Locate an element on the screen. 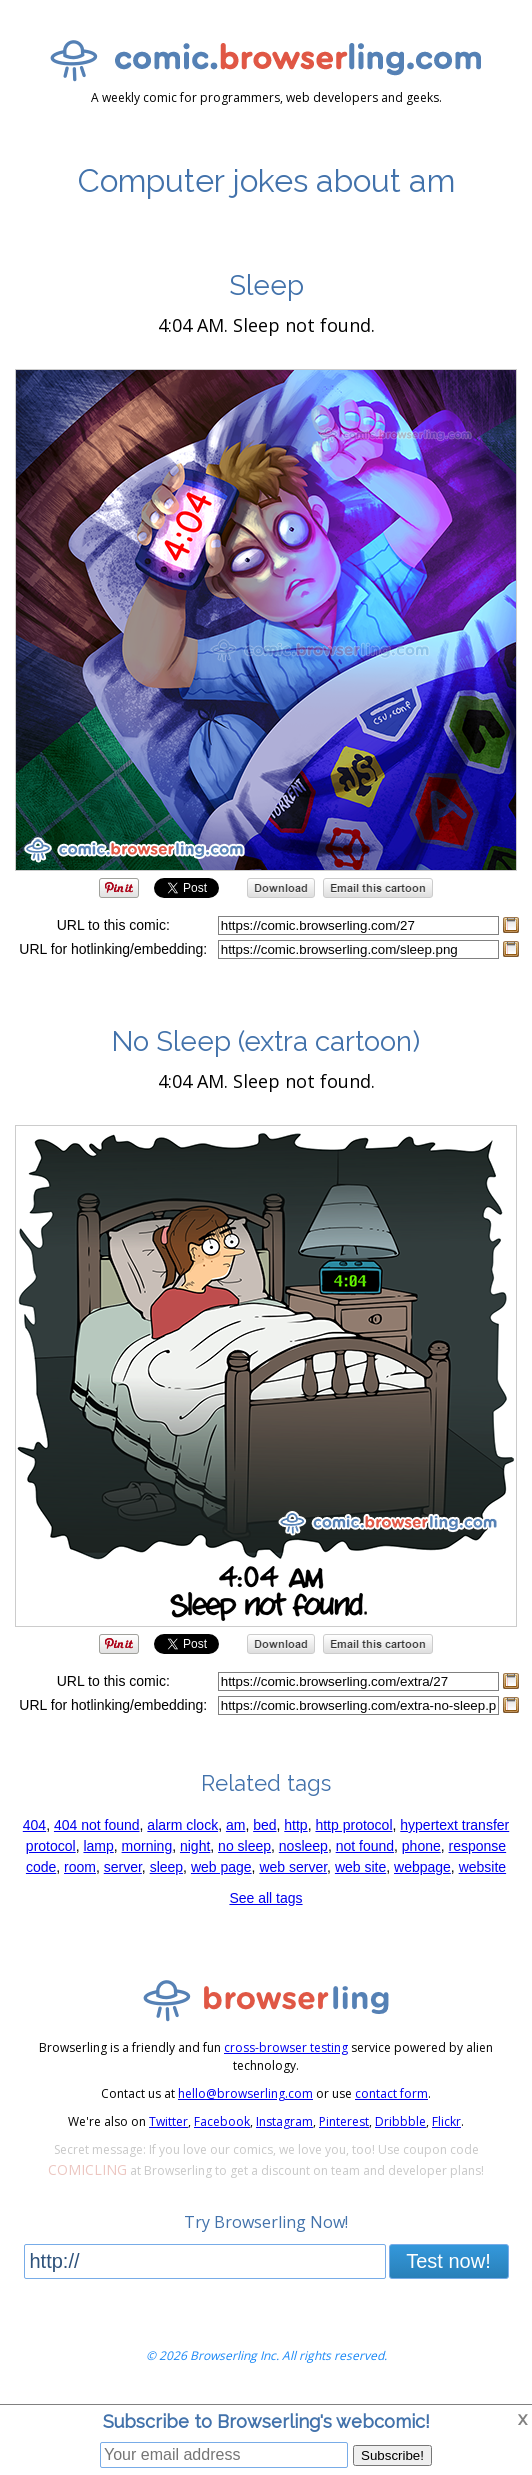 The image size is (532, 2475). alarm clock is located at coordinates (182, 1825).